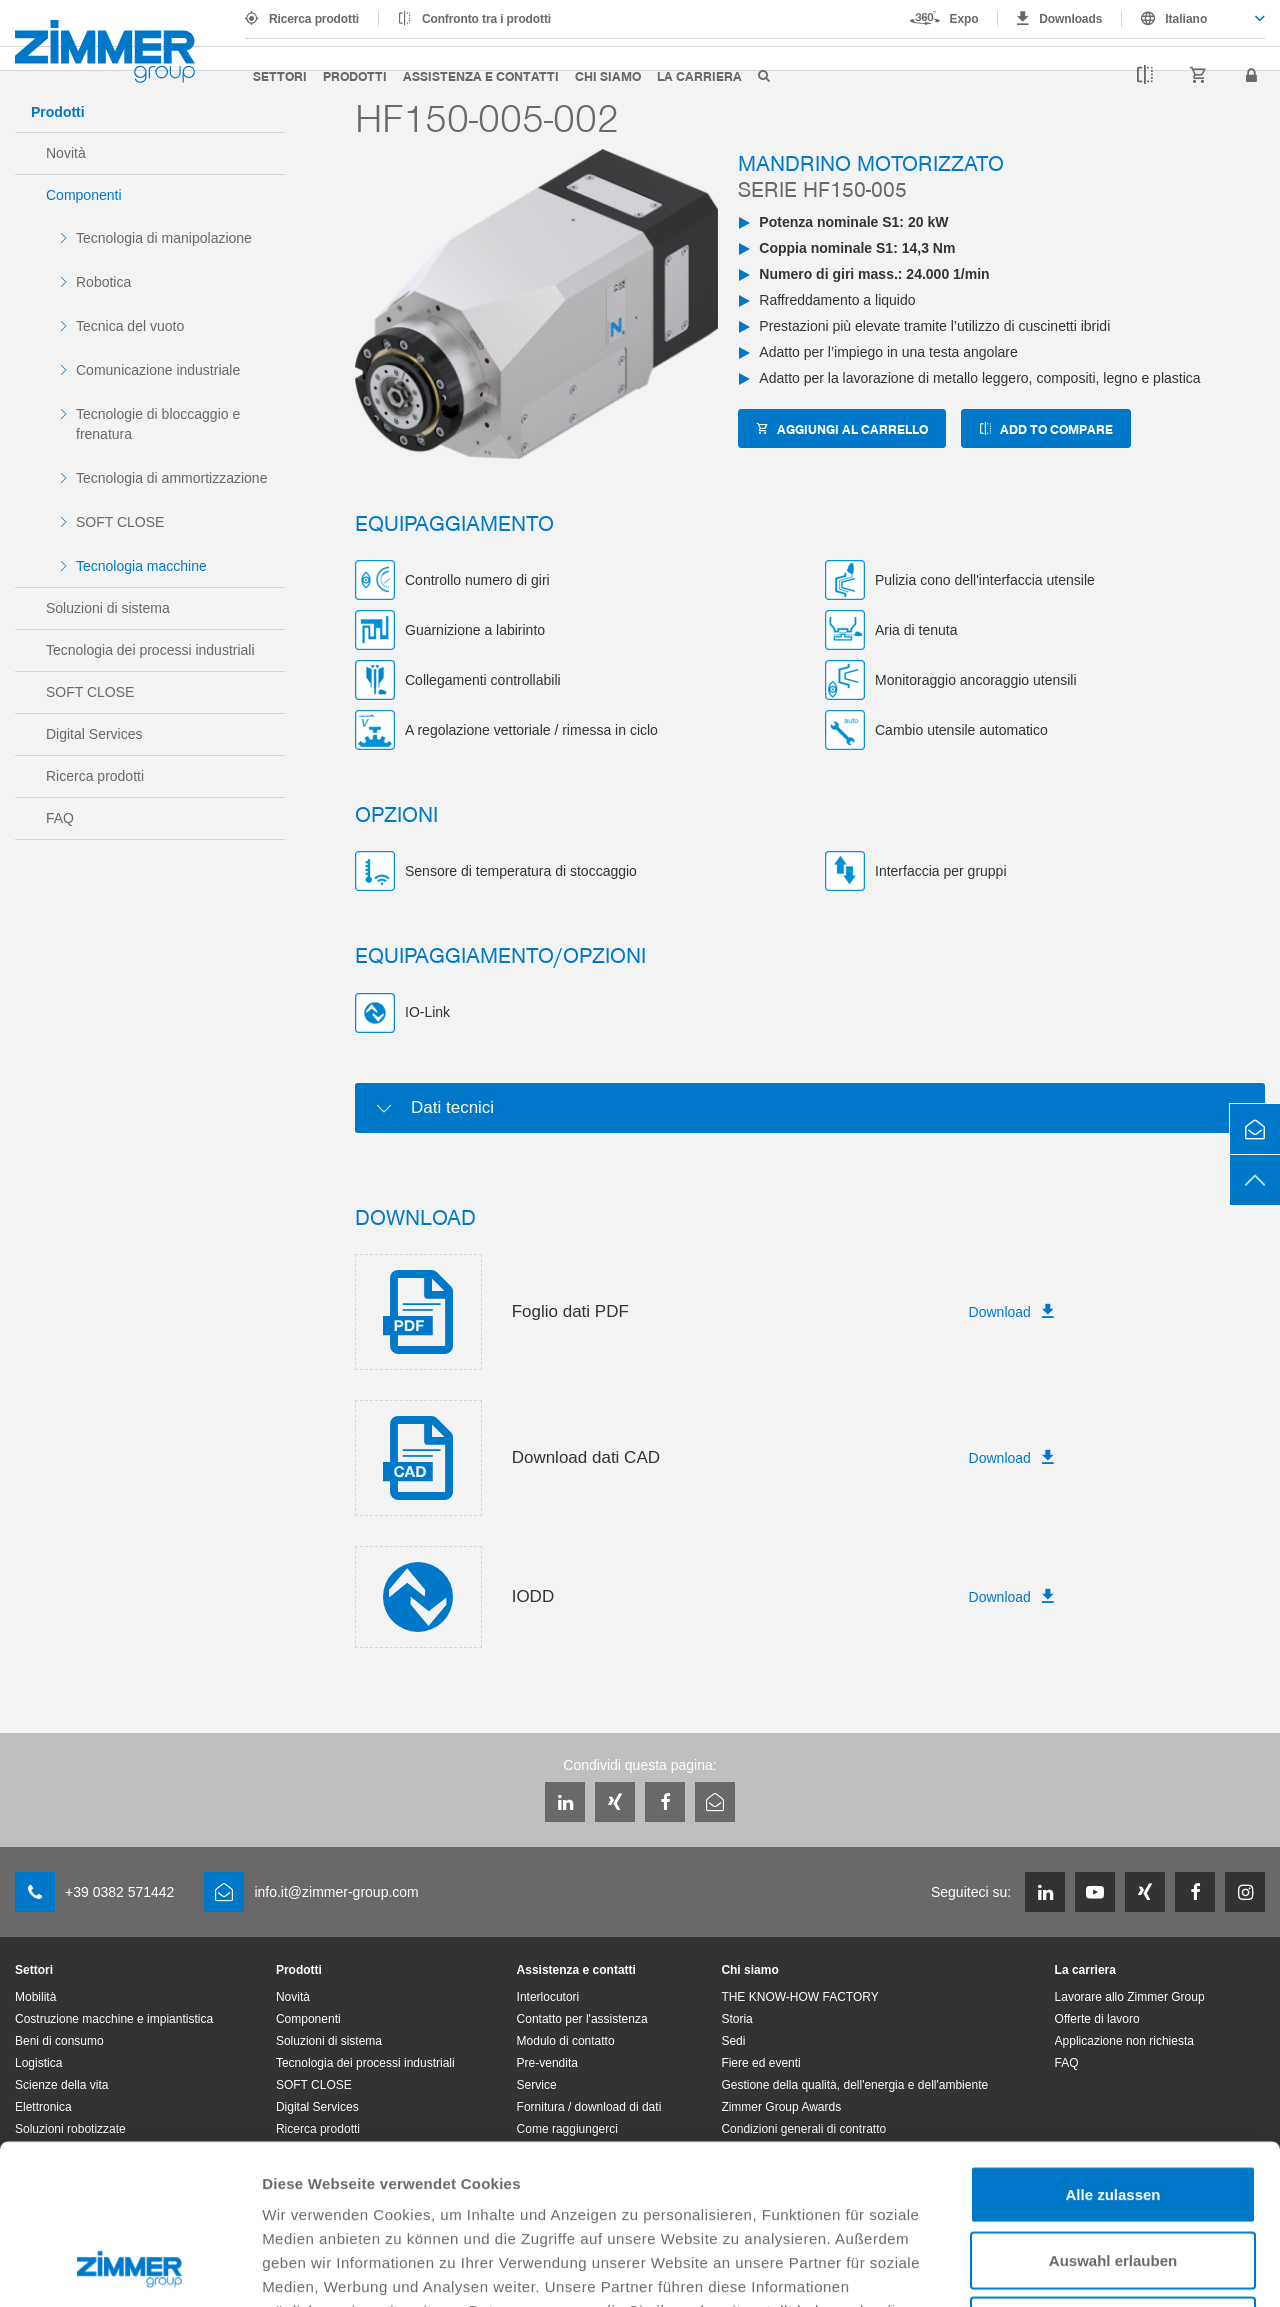 The image size is (1280, 2307). Describe the element at coordinates (158, 424) in the screenshot. I see `Tecnologie di bloccaggio e frenatura` at that location.